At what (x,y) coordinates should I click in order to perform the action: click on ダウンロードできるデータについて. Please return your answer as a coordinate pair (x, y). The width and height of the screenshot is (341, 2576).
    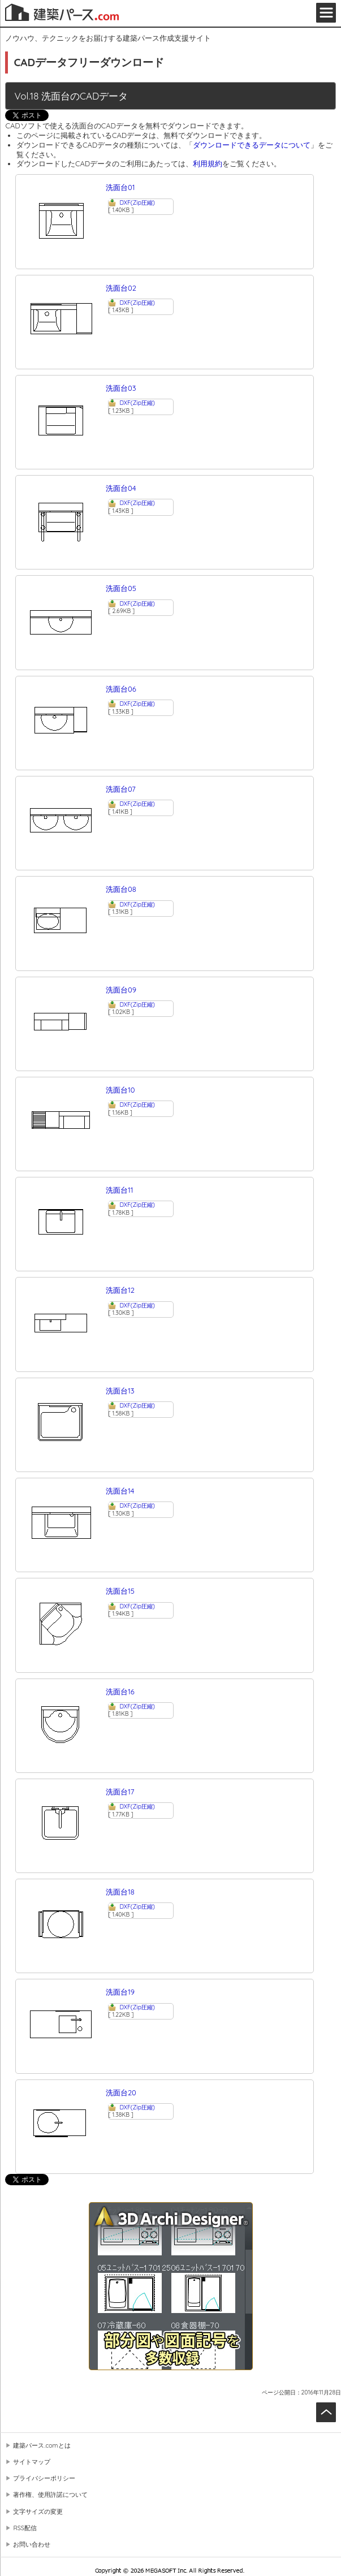
    Looking at the image, I should click on (251, 144).